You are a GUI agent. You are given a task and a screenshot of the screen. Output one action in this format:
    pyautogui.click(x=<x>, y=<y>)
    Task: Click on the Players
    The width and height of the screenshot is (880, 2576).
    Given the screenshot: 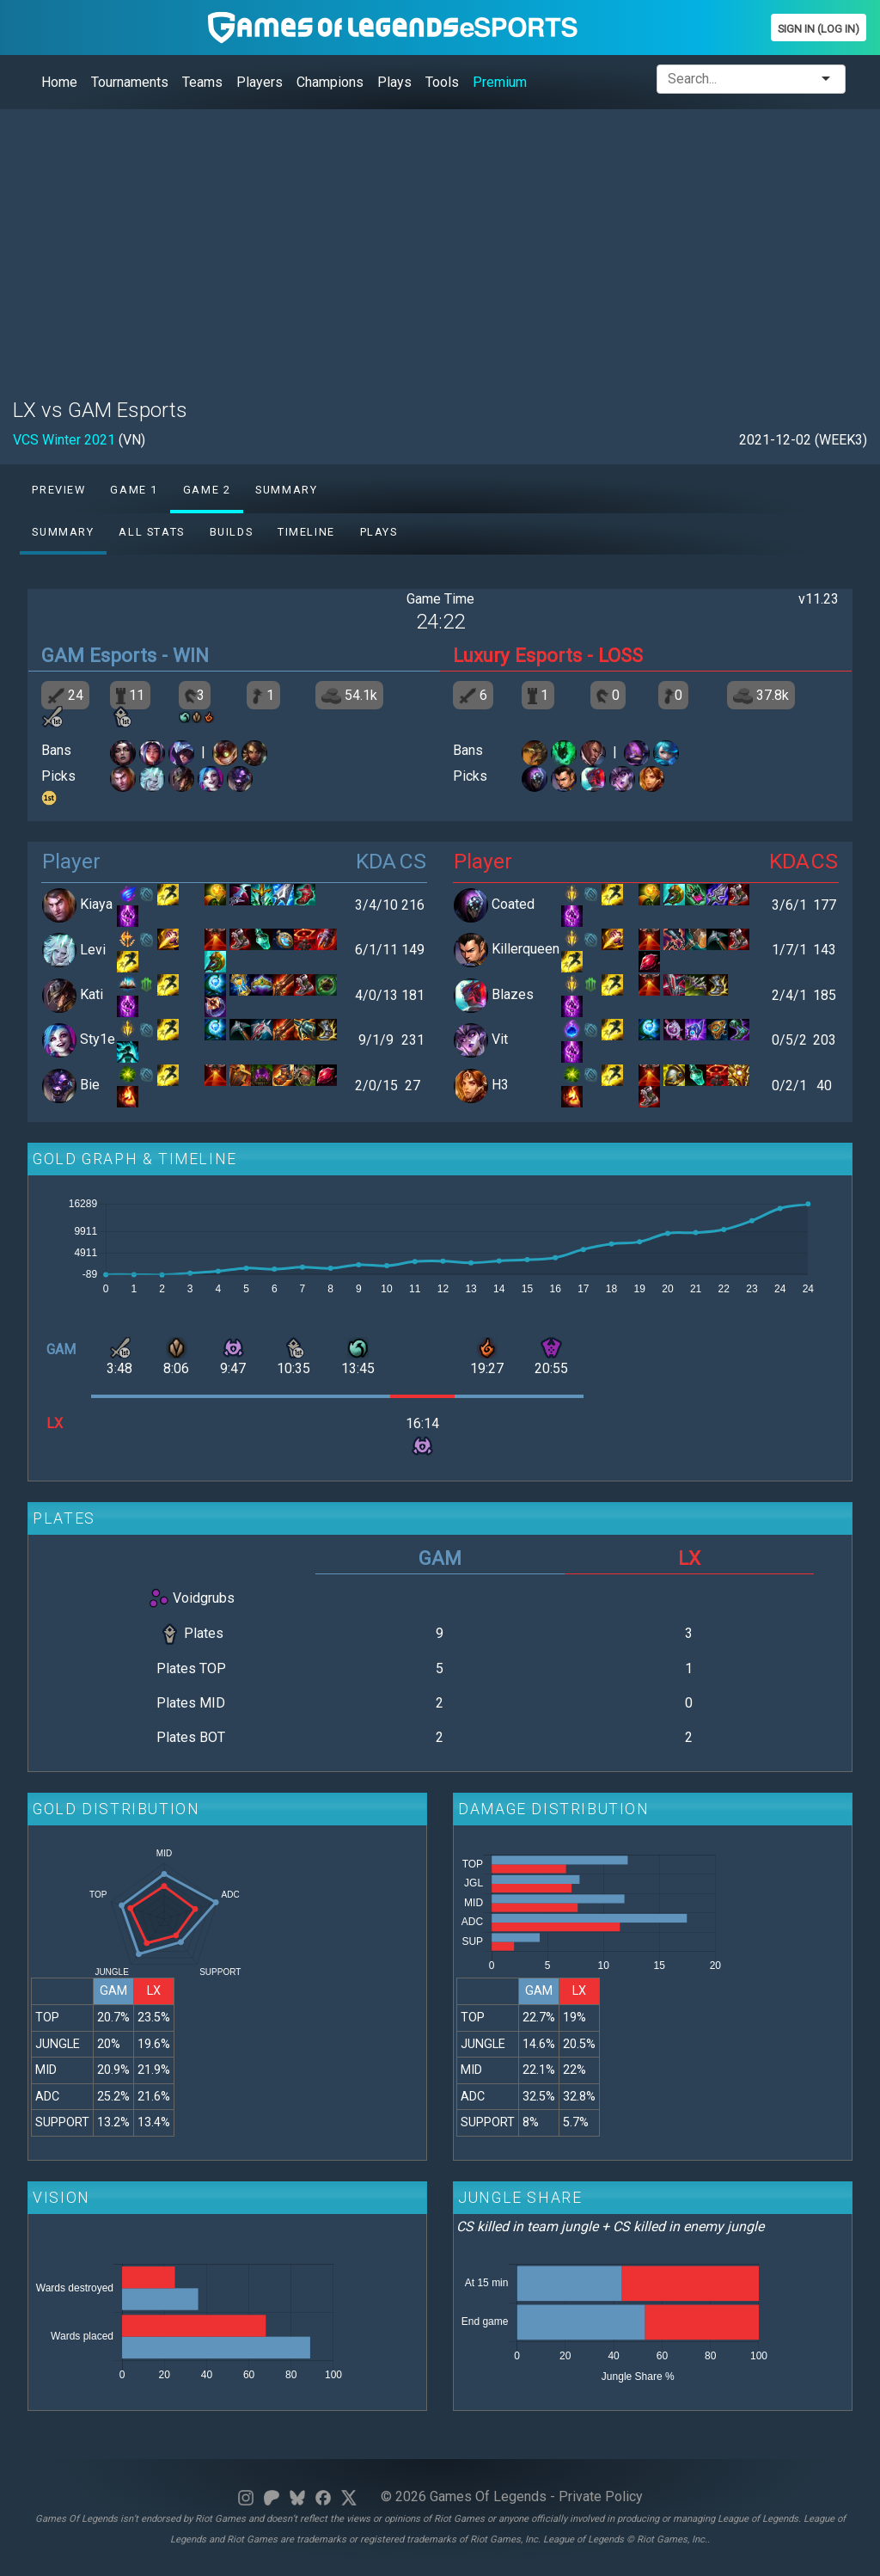 What is the action you would take?
    pyautogui.click(x=259, y=82)
    